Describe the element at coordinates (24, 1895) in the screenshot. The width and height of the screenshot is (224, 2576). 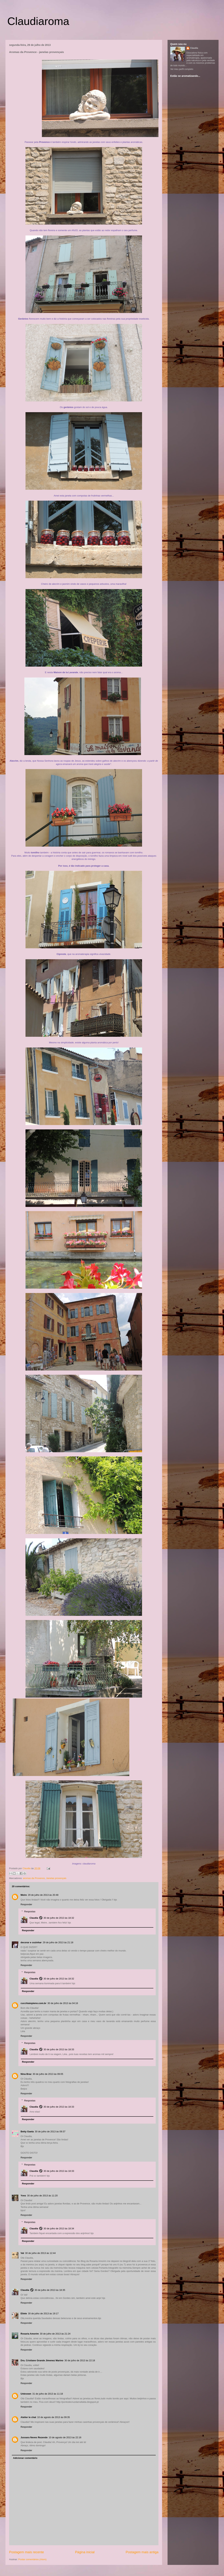
I see `Meire` at that location.